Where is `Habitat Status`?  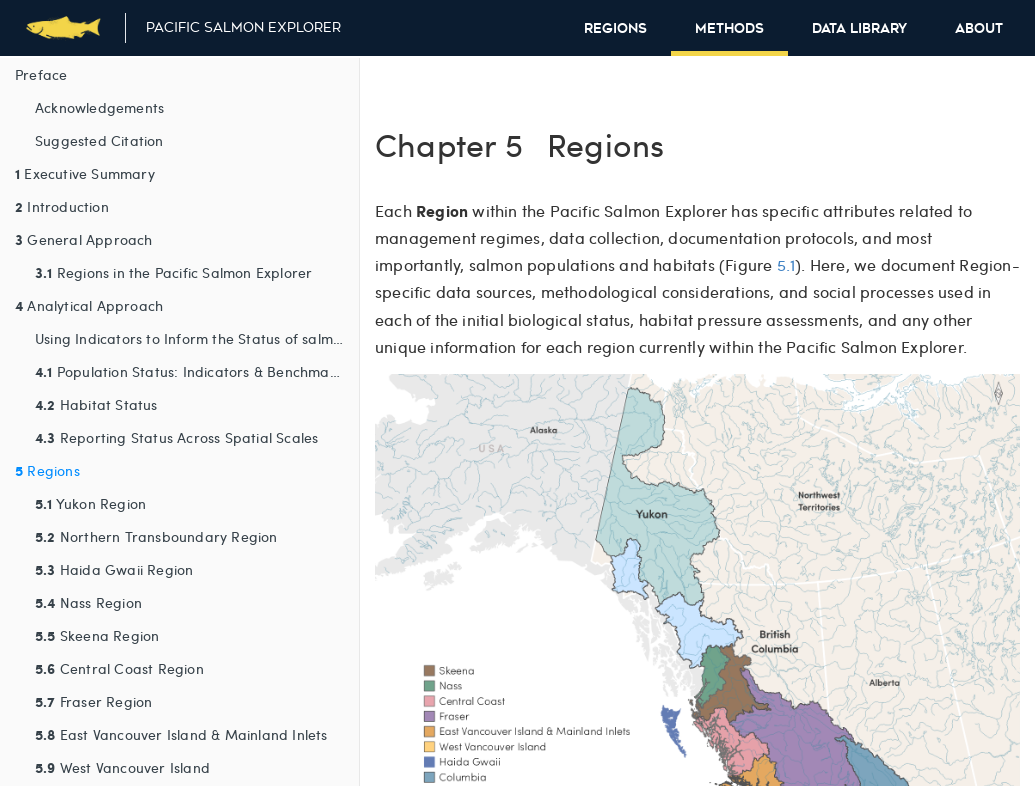 Habitat Status is located at coordinates (96, 404).